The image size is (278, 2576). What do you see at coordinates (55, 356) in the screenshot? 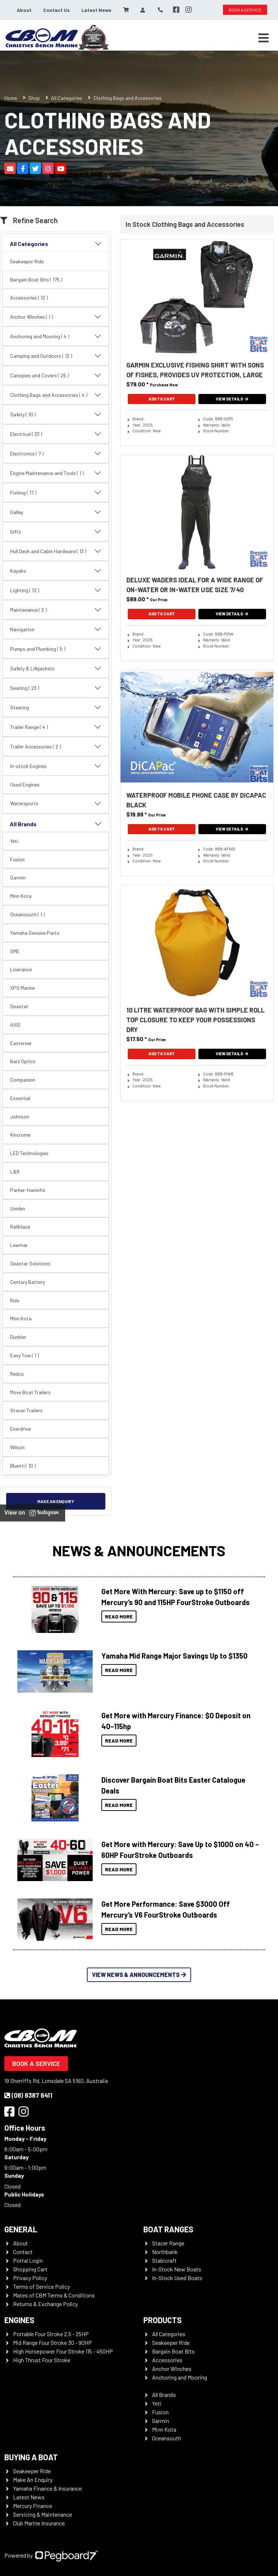
I see `Camping and Outdoors ( 12 )` at bounding box center [55, 356].